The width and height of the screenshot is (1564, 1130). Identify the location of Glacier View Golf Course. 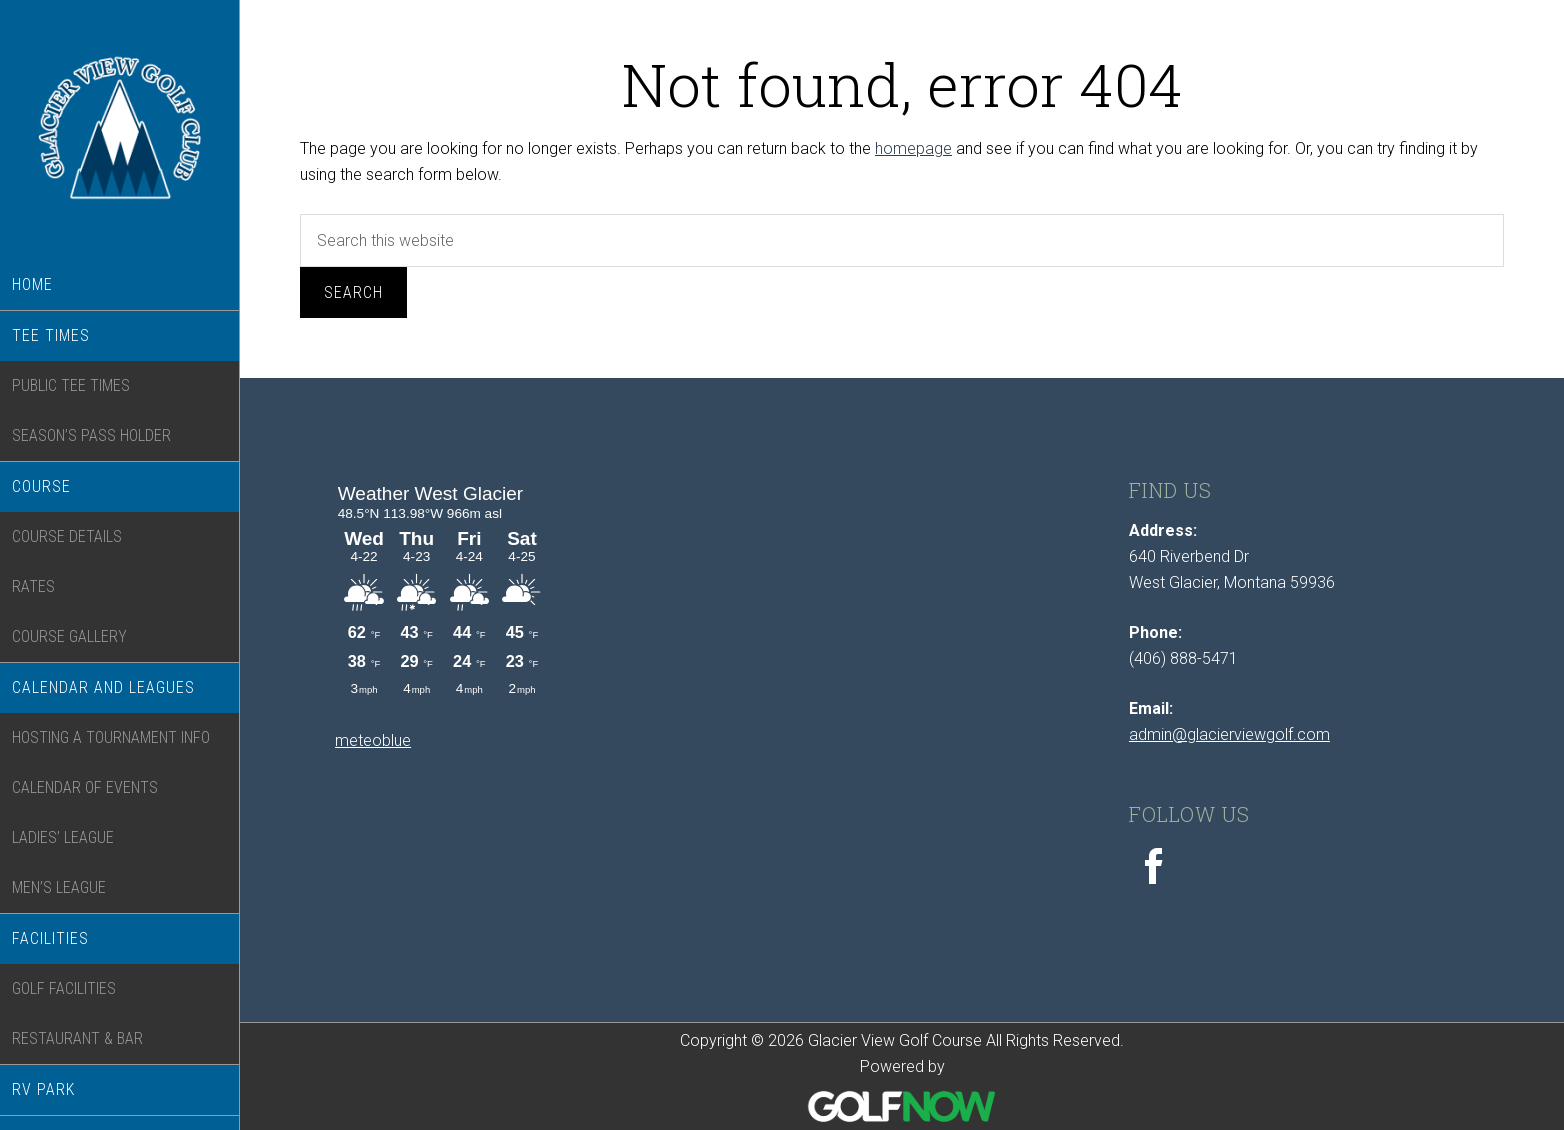
(119, 141).